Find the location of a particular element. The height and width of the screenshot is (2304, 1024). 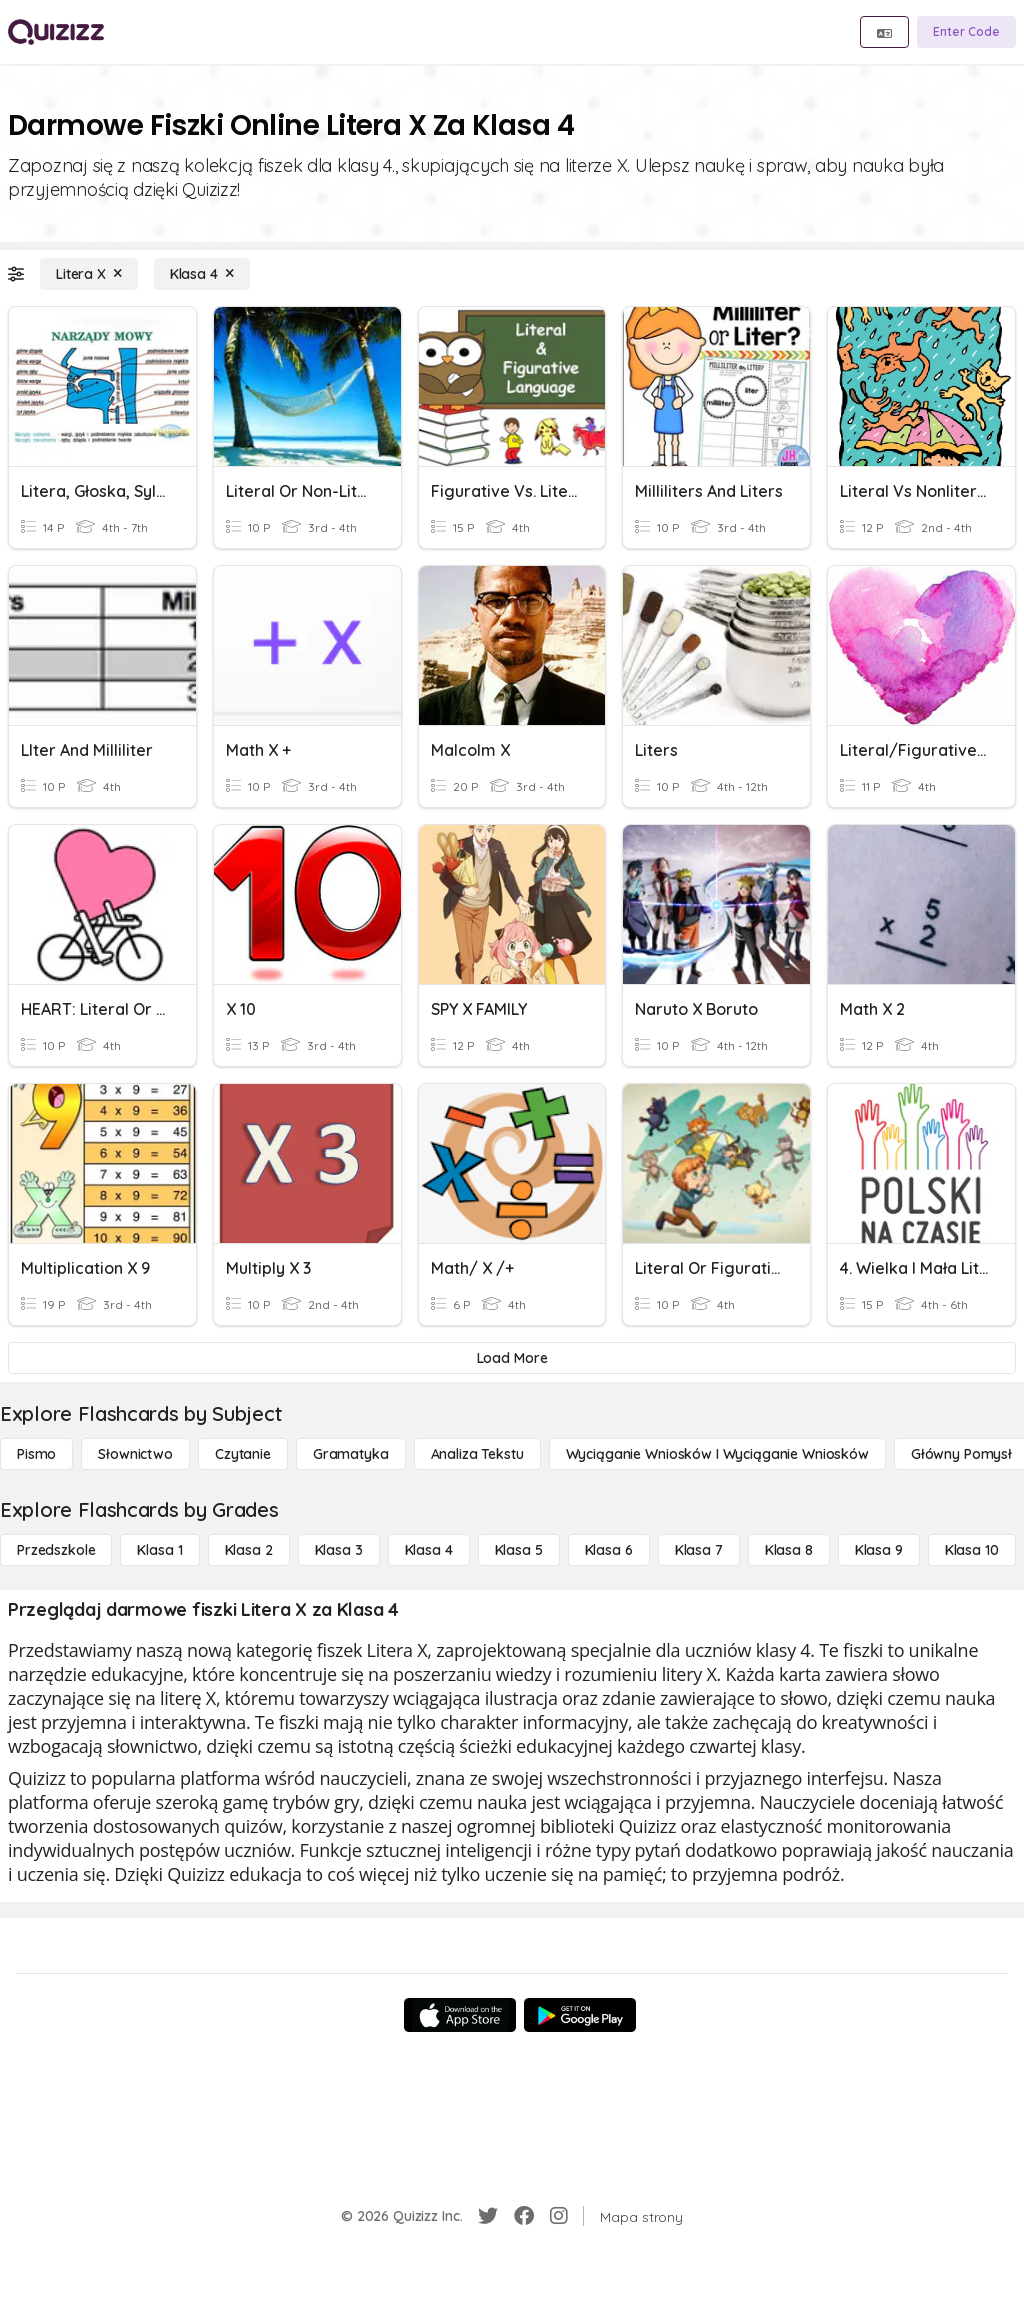

[Słownictwo] is located at coordinates (135, 1454).